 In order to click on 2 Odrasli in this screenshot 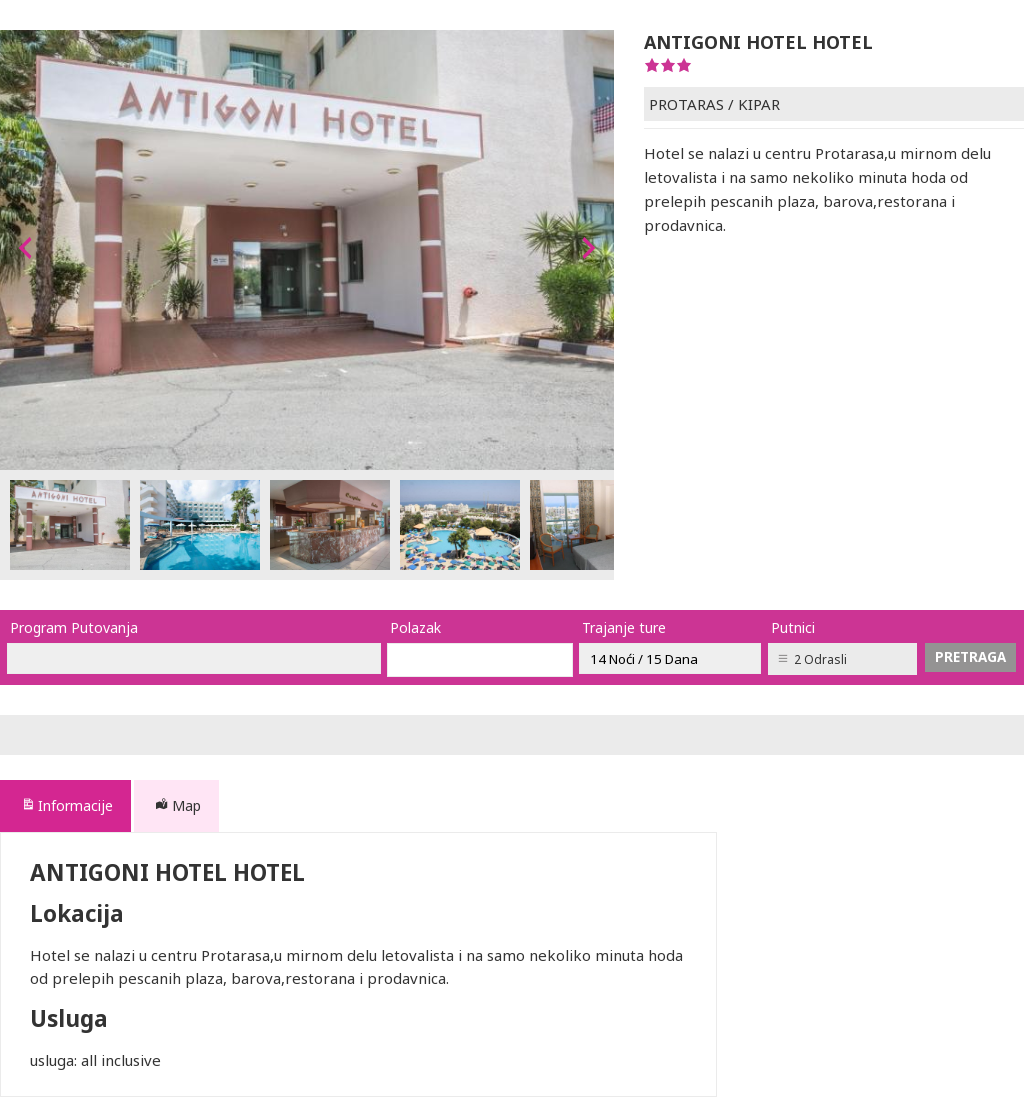, I will do `click(820, 659)`.